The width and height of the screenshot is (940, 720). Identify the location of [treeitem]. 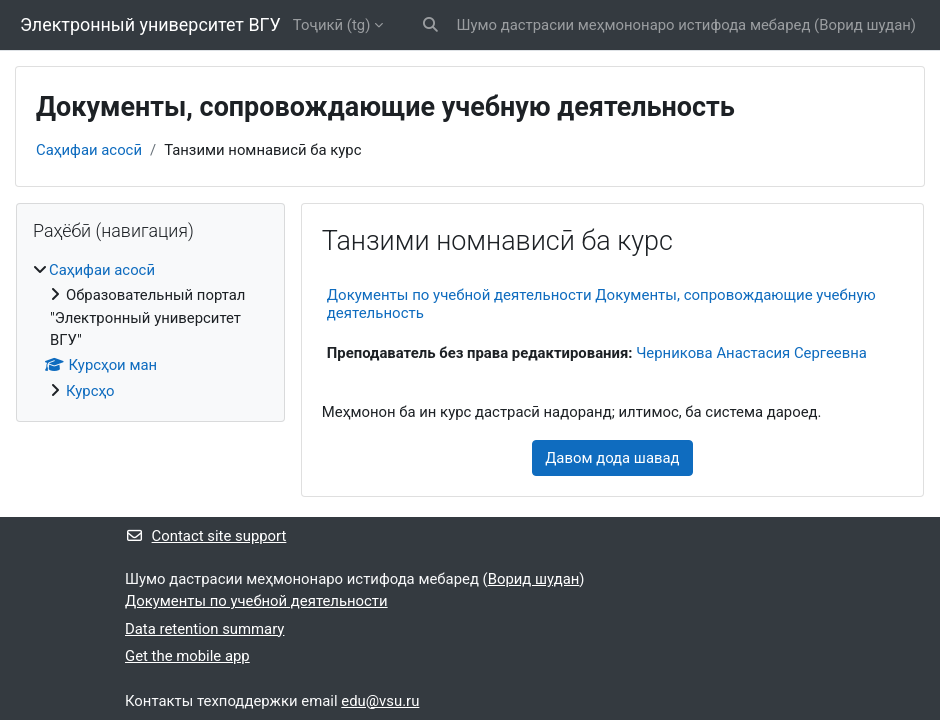
(150, 330).